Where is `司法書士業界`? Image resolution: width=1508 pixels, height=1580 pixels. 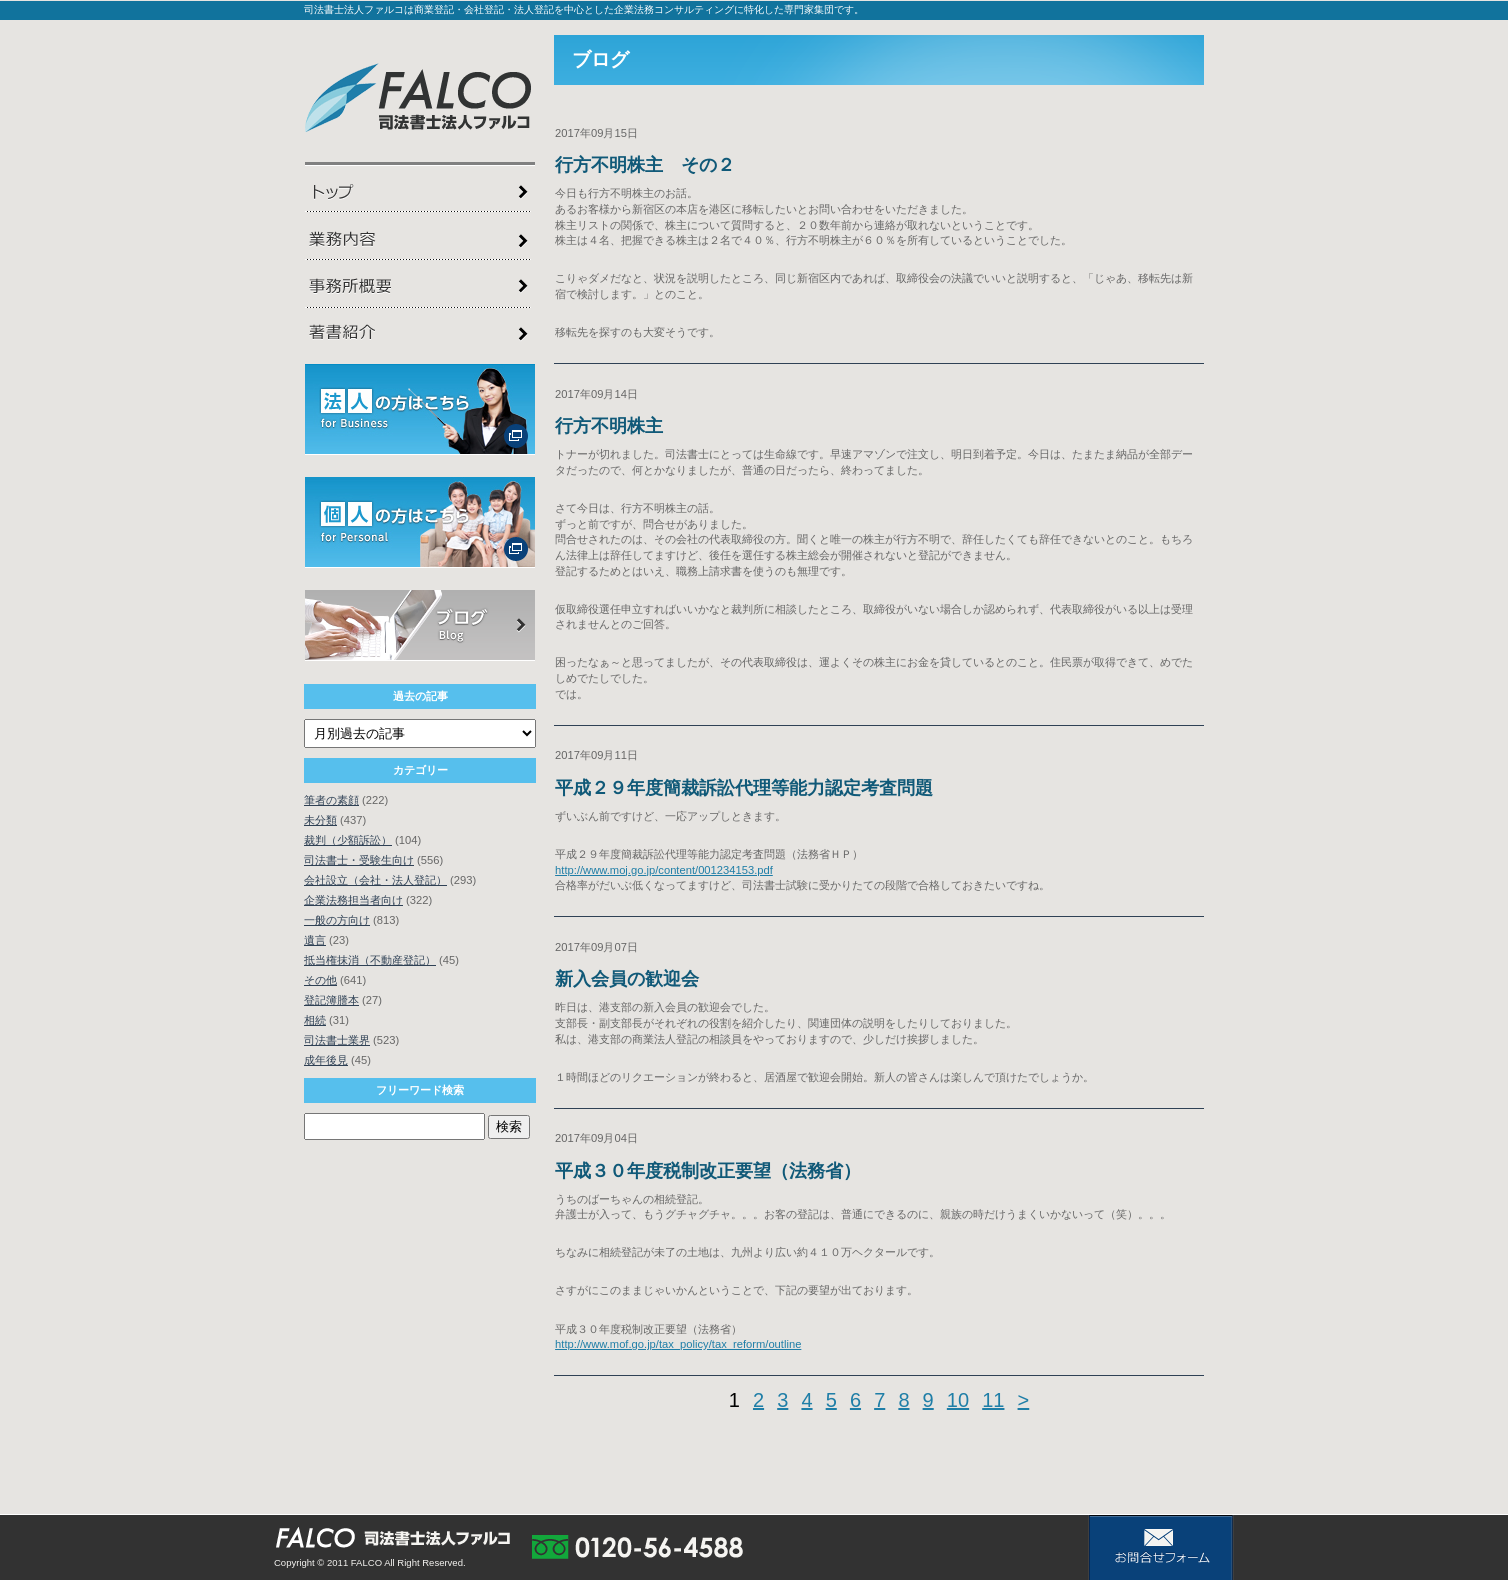 司法書士業界 is located at coordinates (337, 1040).